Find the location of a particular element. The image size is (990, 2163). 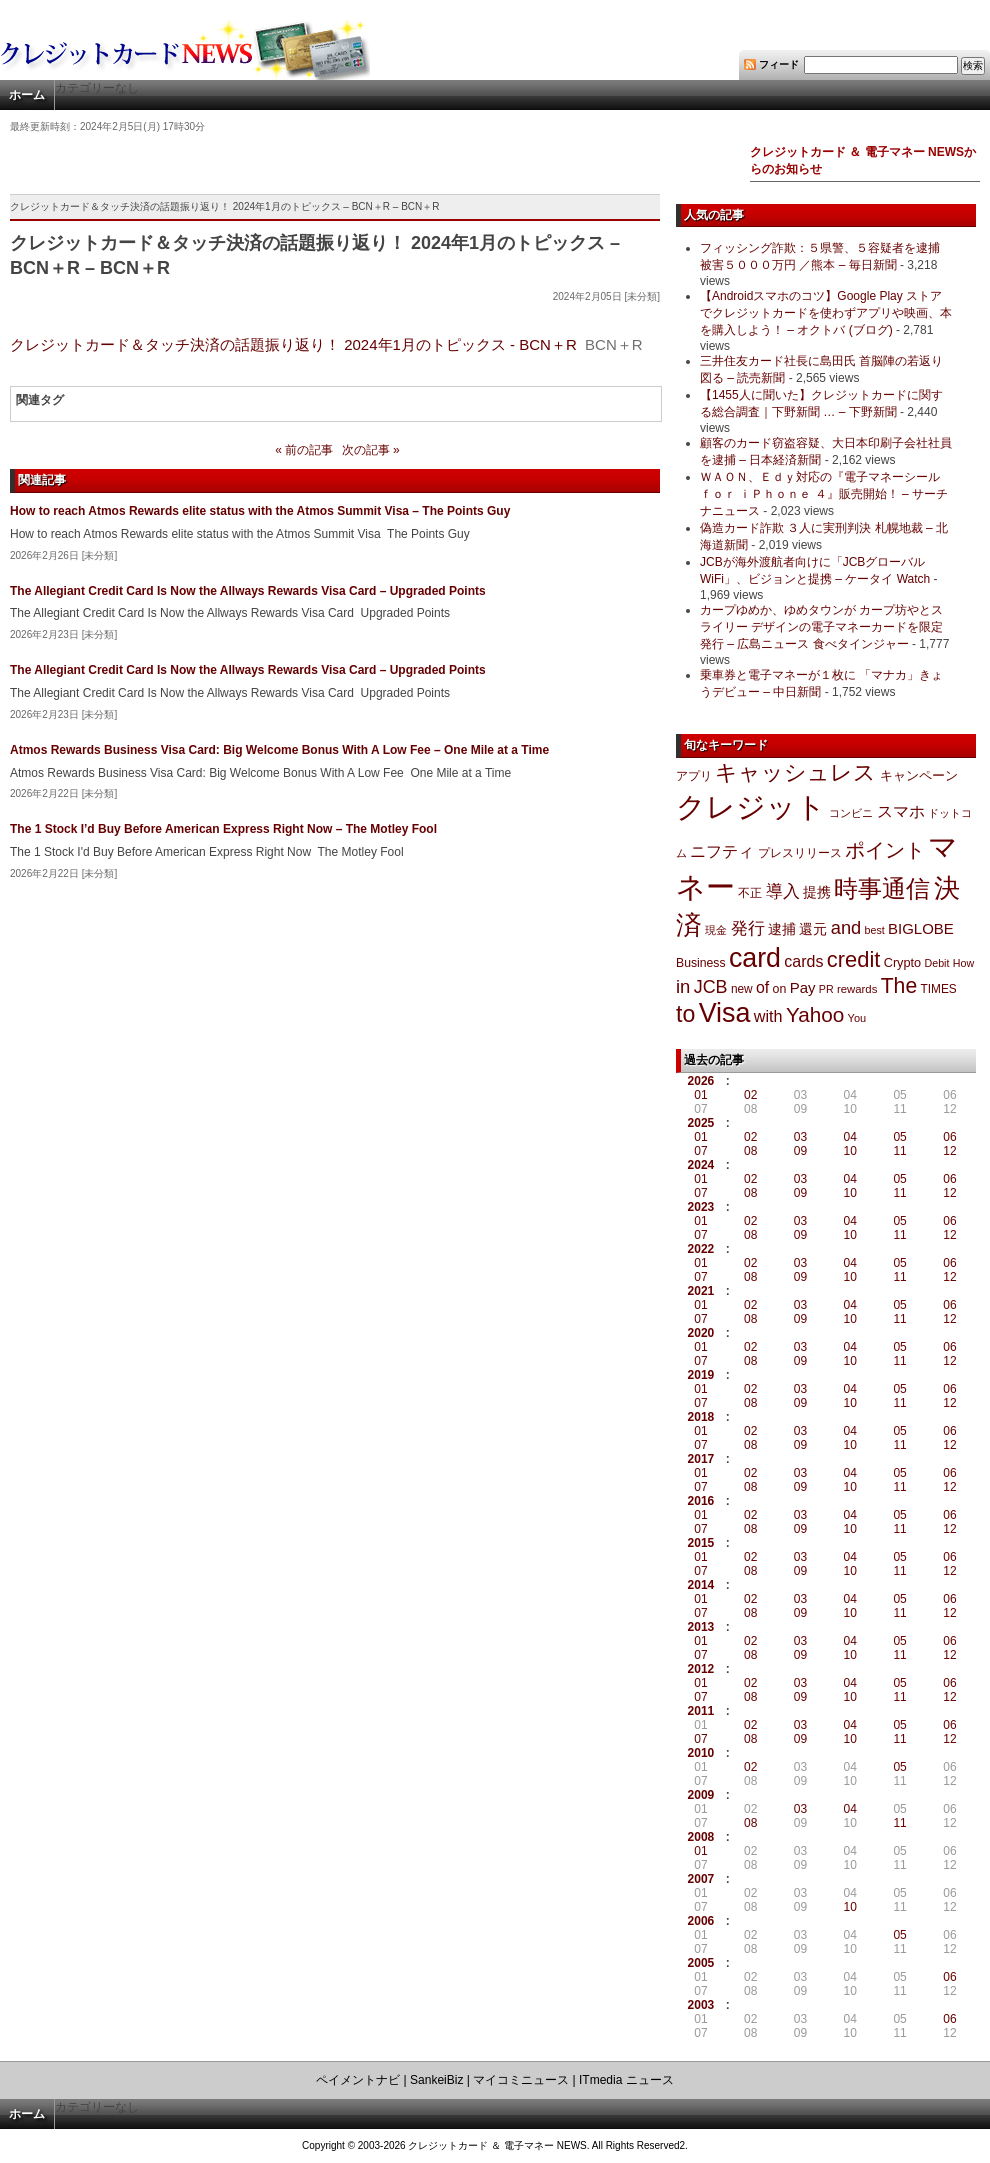

2005 is located at coordinates (701, 1963).